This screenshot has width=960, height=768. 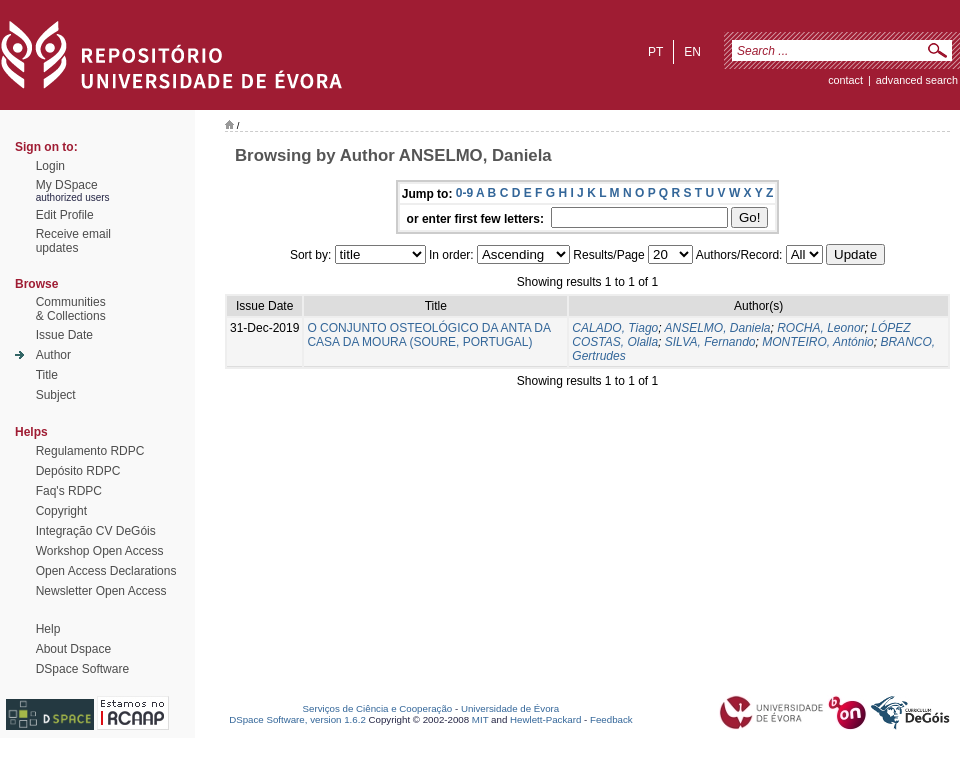 What do you see at coordinates (56, 395) in the screenshot?
I see `Subject` at bounding box center [56, 395].